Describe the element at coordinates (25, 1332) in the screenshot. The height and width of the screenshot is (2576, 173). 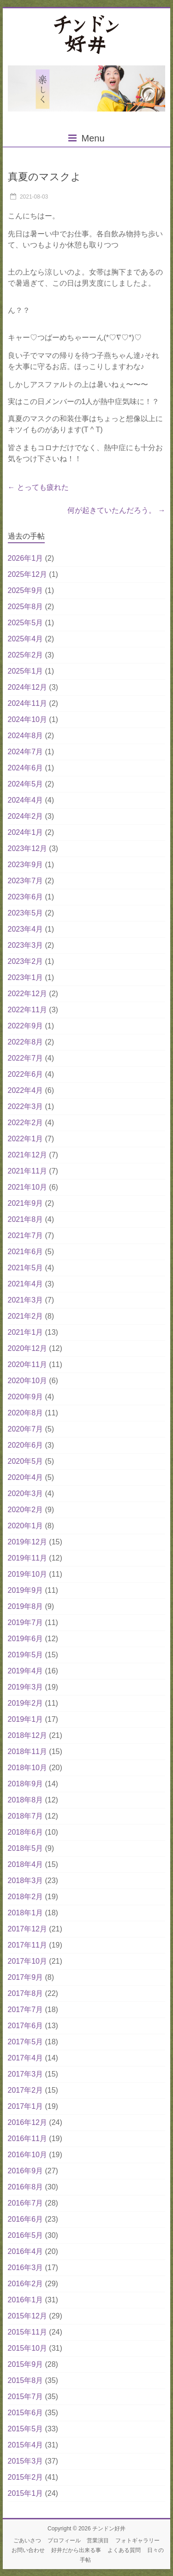
I see `2021年1月` at that location.